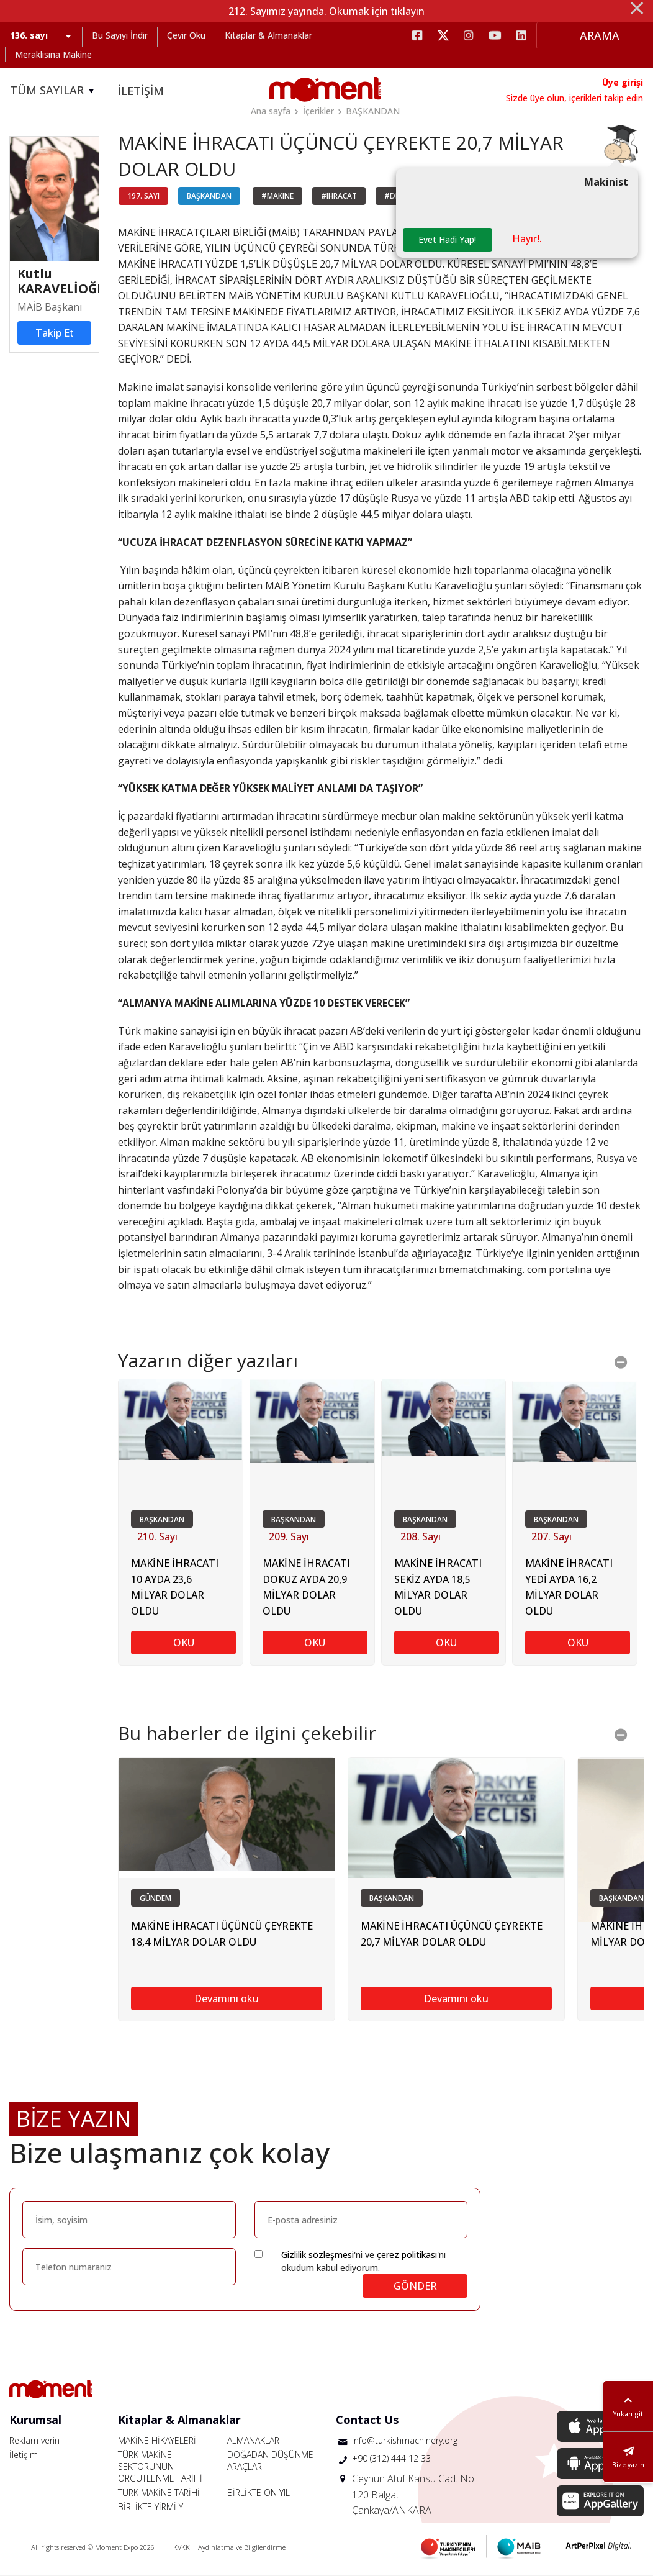  I want to click on Kurumsal, so click(35, 2419).